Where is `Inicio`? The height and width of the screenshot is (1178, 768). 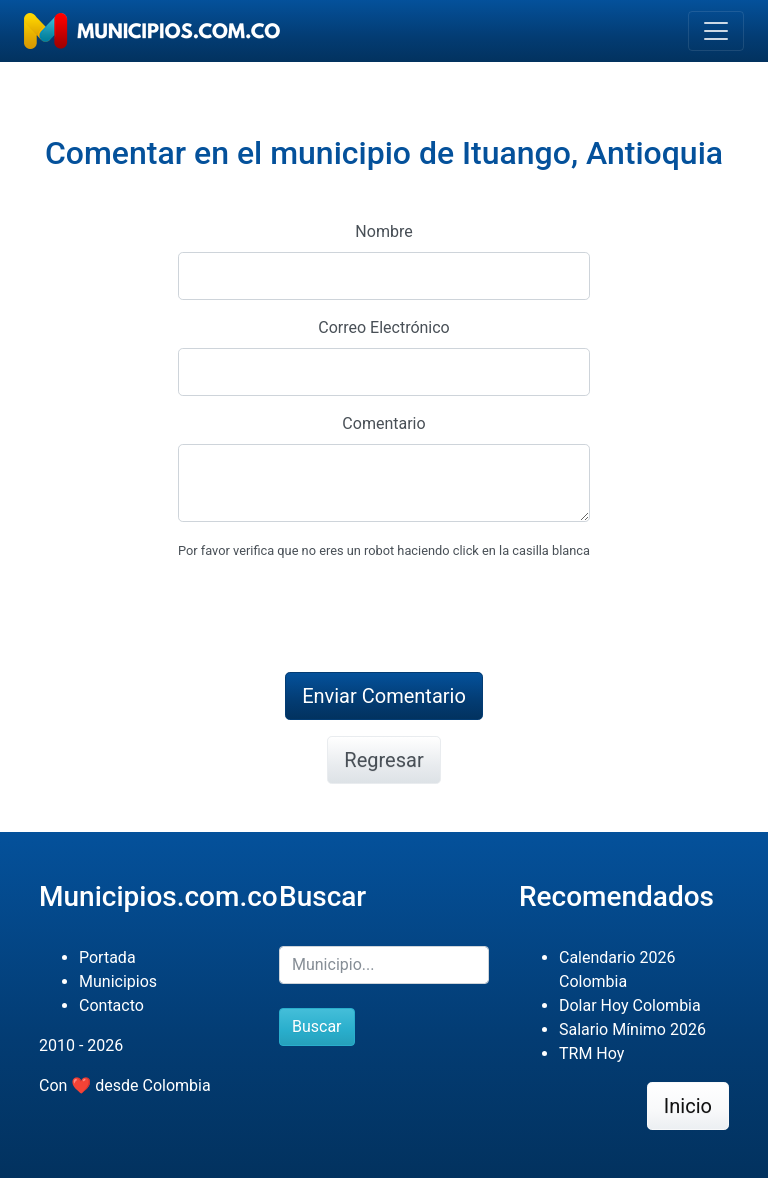 Inicio is located at coordinates (688, 1106).